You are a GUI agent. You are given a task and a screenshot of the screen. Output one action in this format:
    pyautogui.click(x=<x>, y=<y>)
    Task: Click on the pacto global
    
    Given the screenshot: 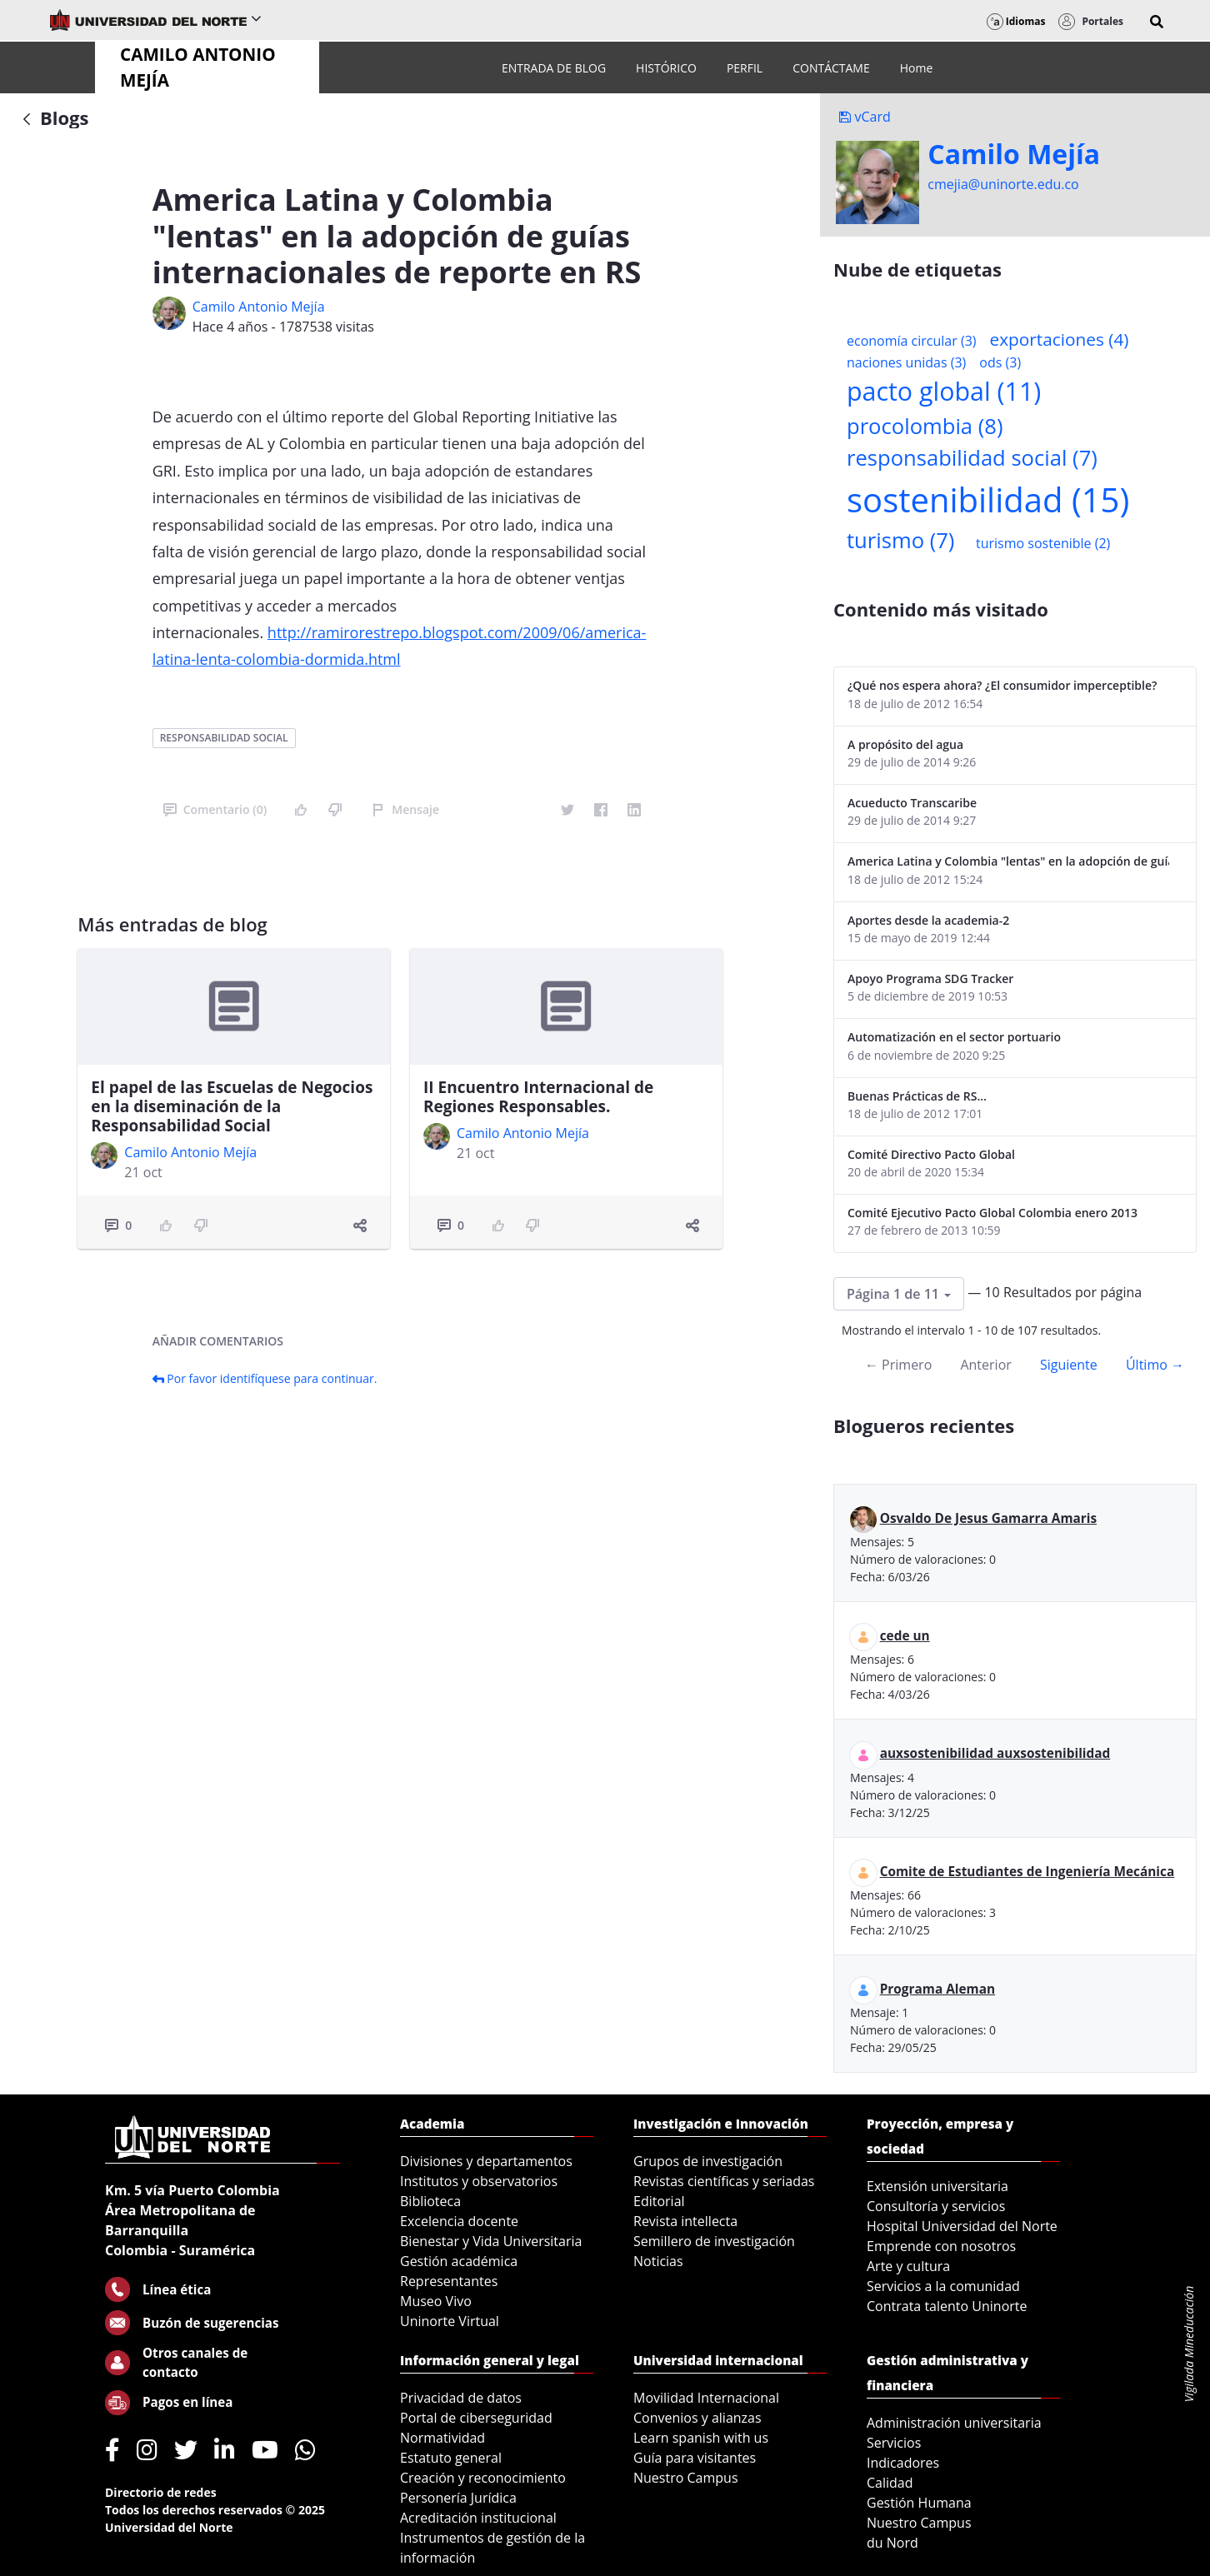 What is the action you would take?
    pyautogui.click(x=944, y=391)
    